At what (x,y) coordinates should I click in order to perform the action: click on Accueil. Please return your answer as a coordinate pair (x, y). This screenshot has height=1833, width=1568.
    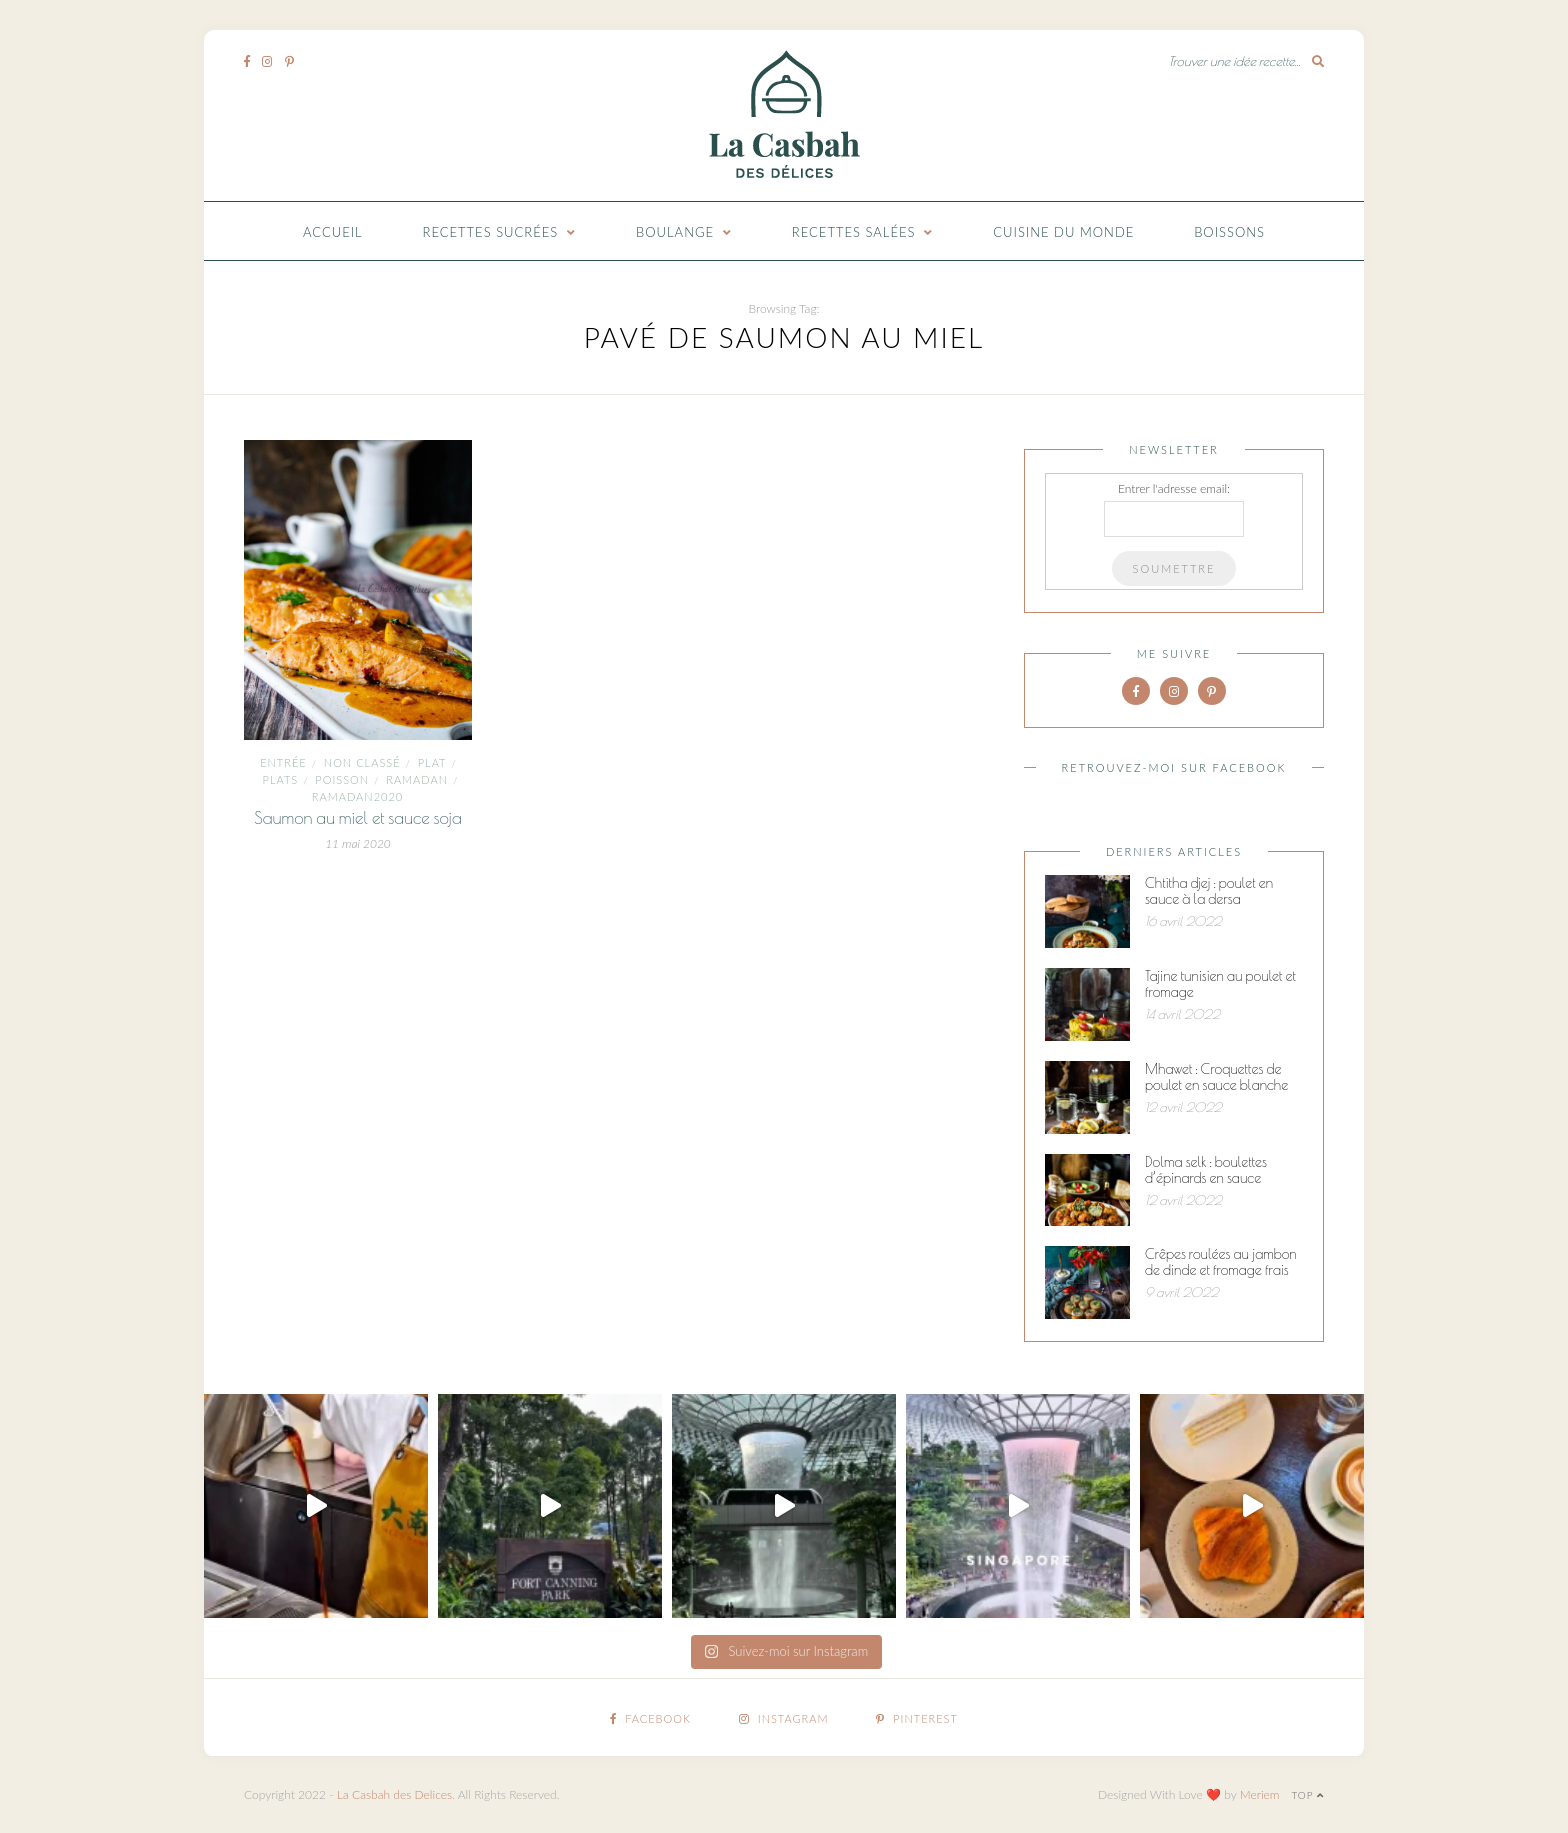
    Looking at the image, I should click on (333, 232).